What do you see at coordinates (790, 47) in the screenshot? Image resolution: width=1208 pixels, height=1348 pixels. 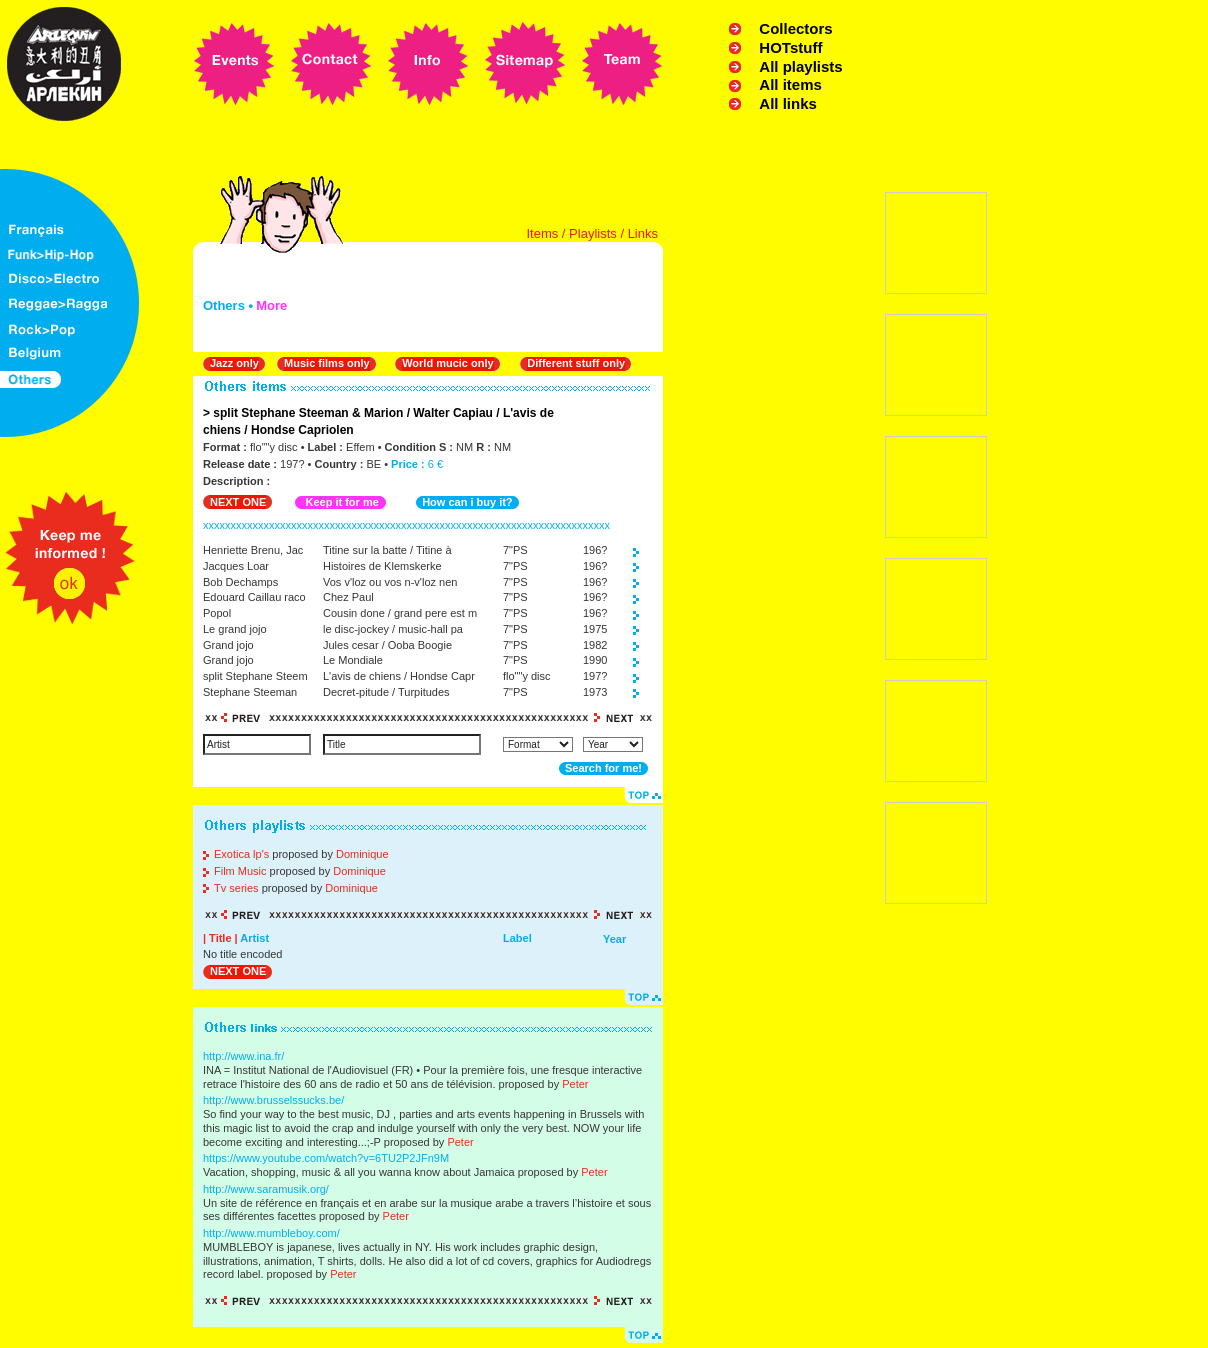 I see `HOTstuff` at bounding box center [790, 47].